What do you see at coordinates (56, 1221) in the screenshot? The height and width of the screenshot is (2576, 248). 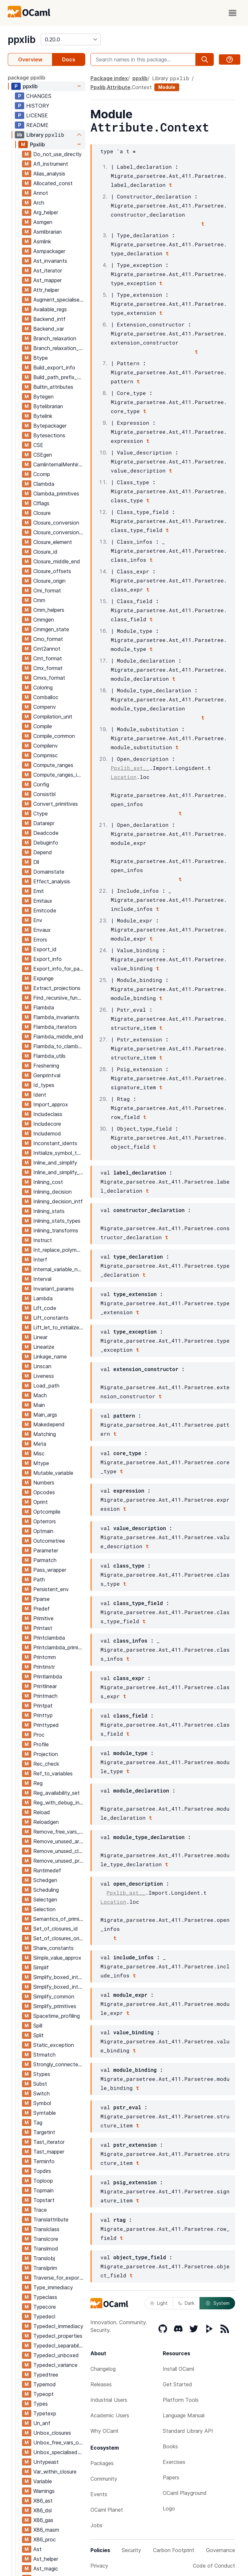 I see `Inlining_stats_types` at bounding box center [56, 1221].